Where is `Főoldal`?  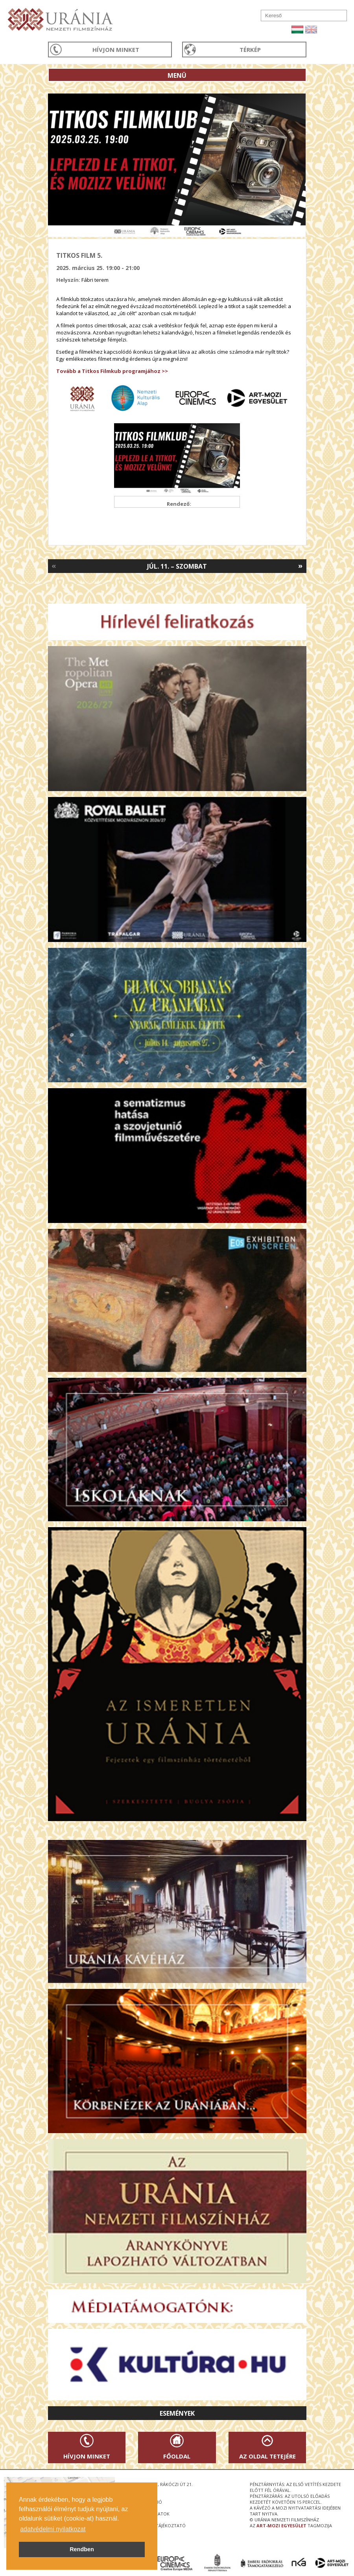
Főoldal is located at coordinates (176, 2456).